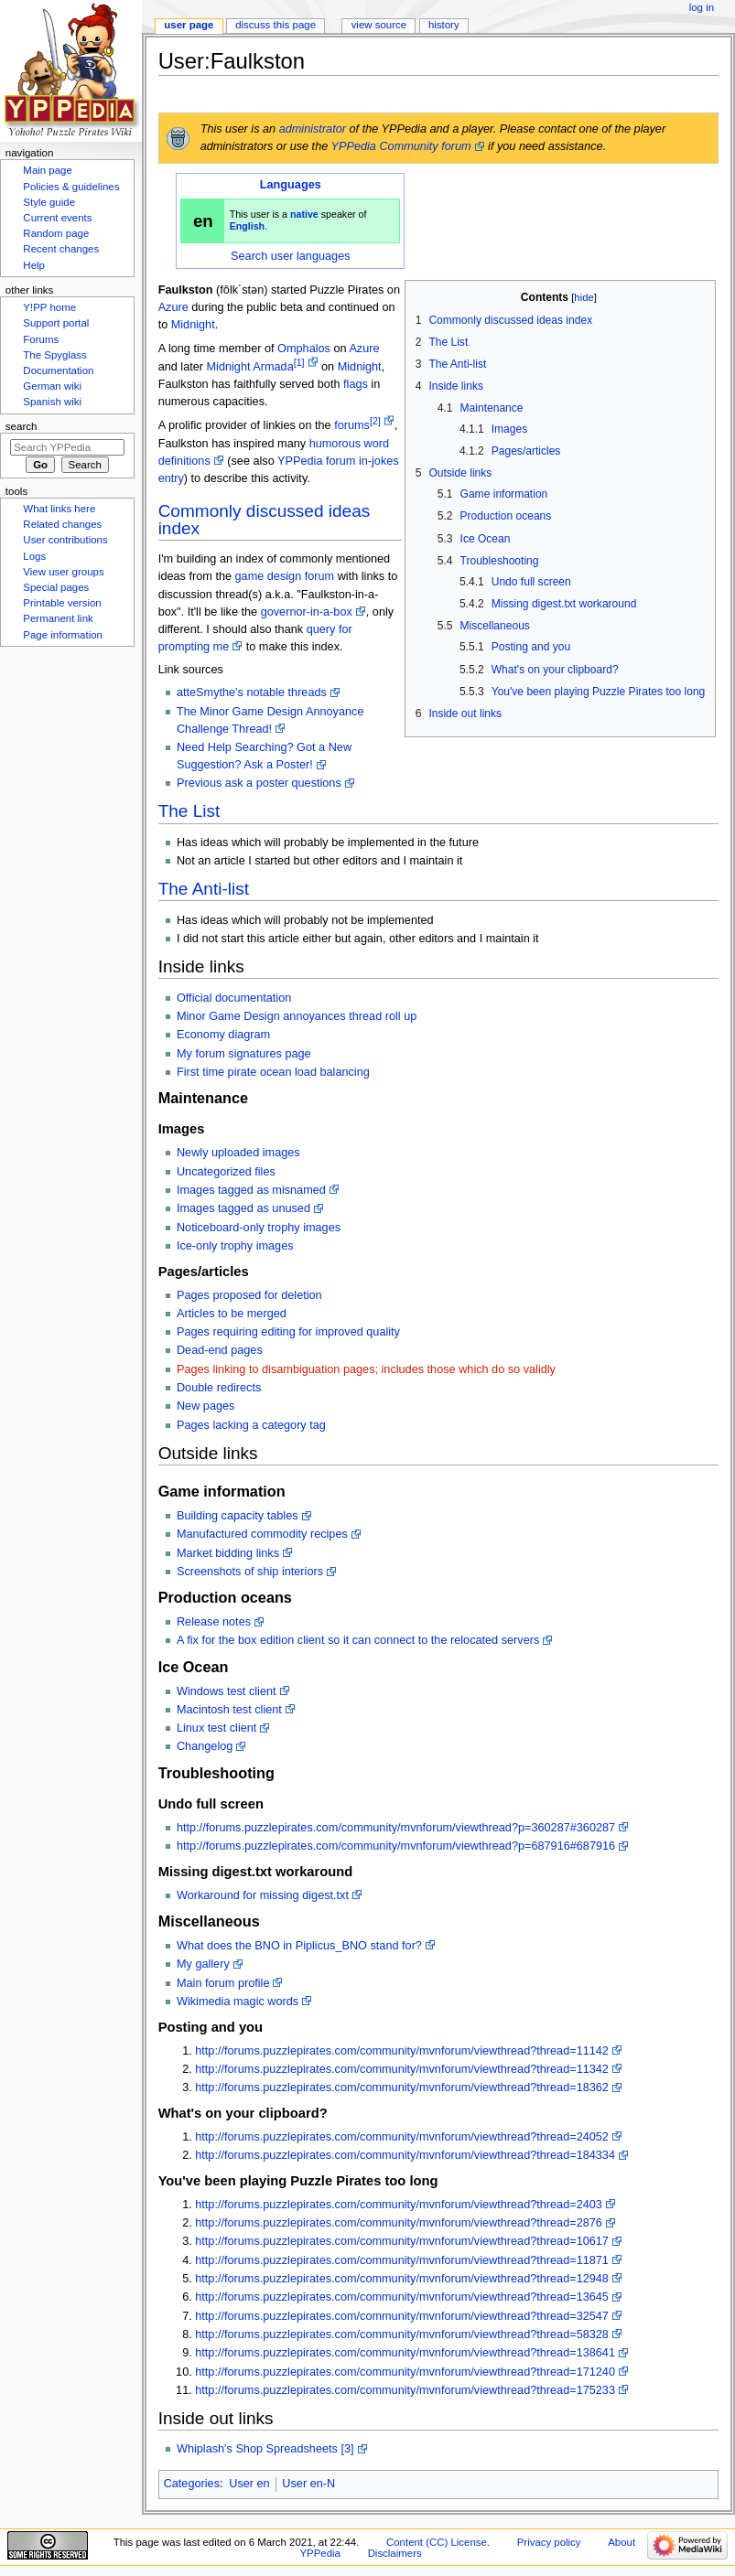  I want to click on User page, so click(188, 24).